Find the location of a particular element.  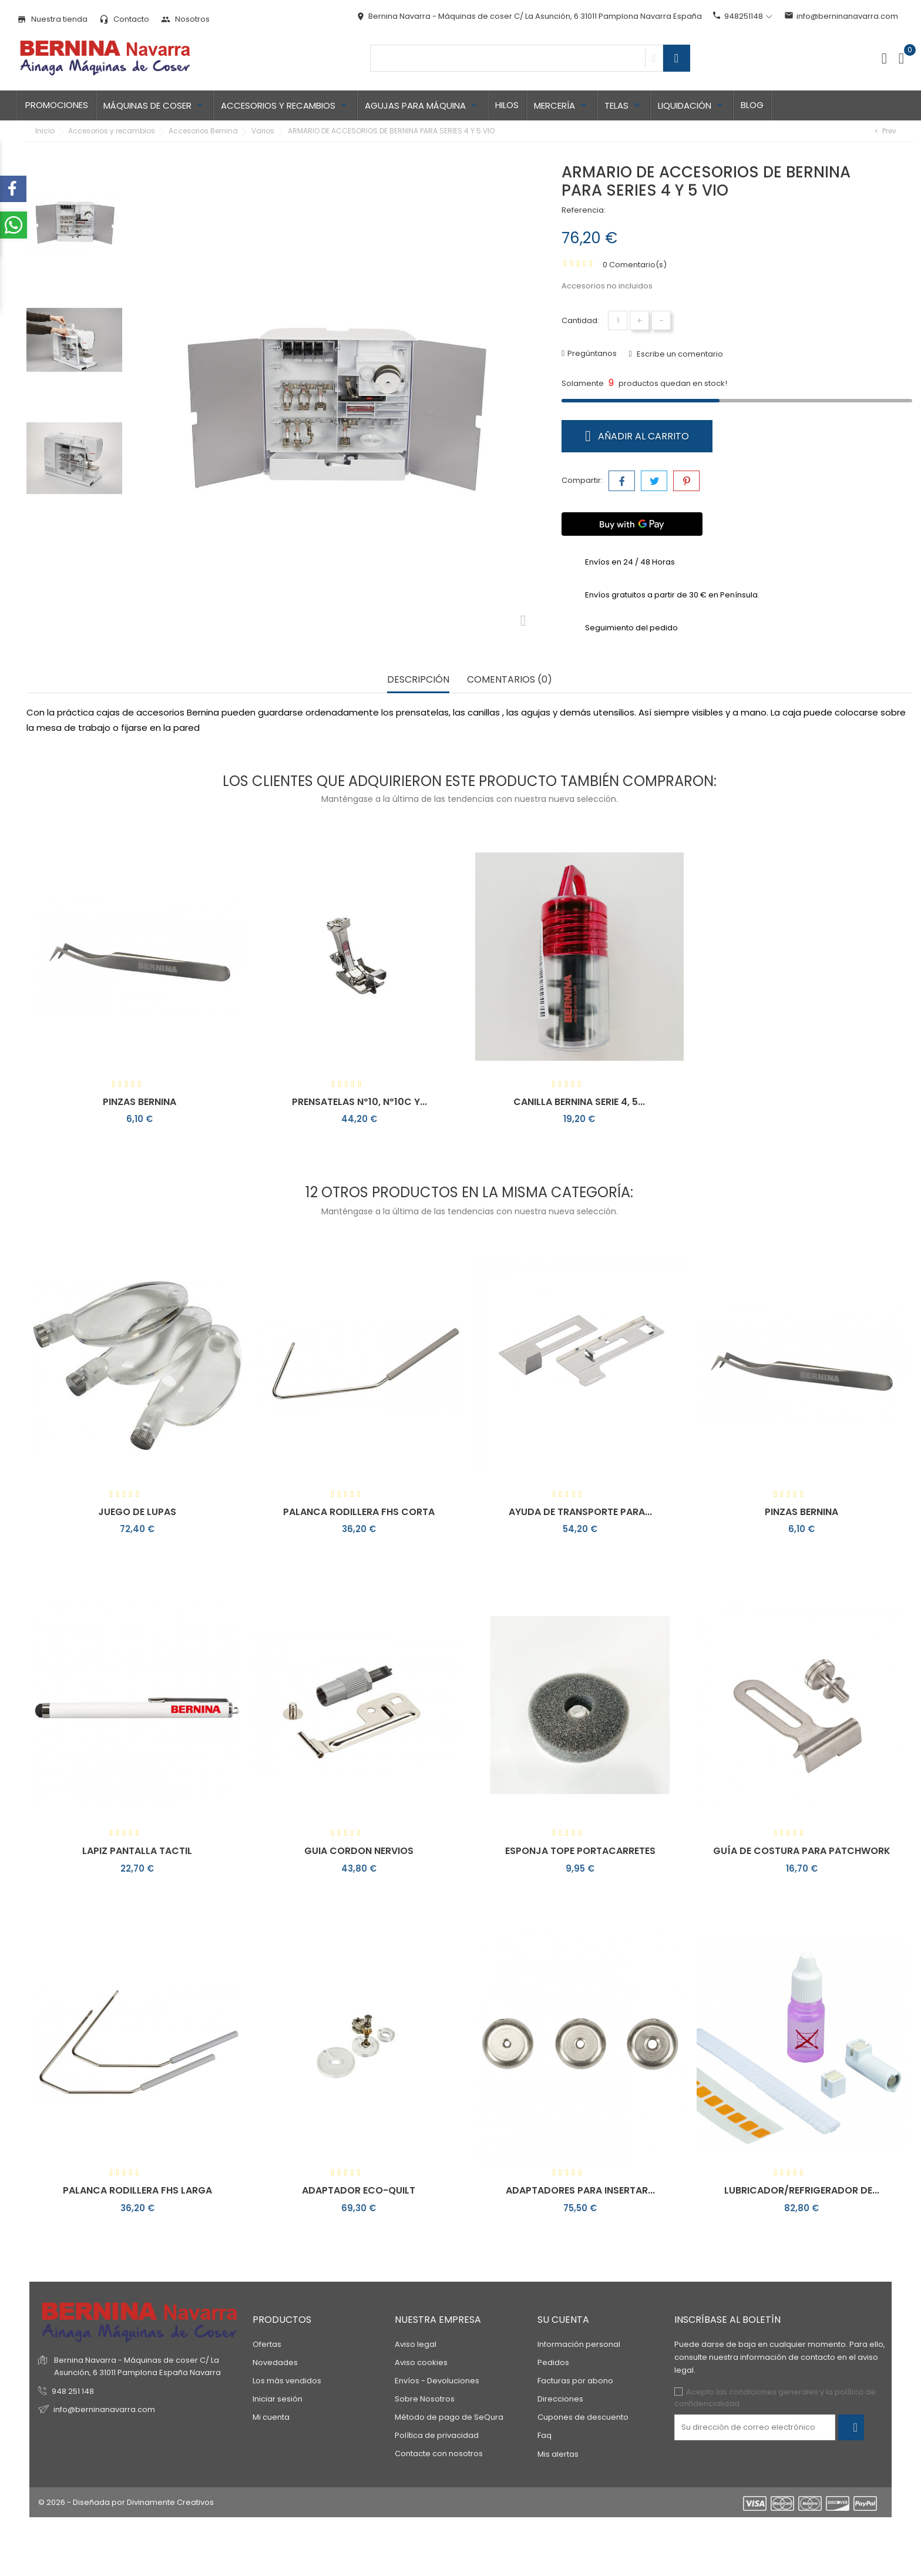

Nosotros is located at coordinates (185, 19).